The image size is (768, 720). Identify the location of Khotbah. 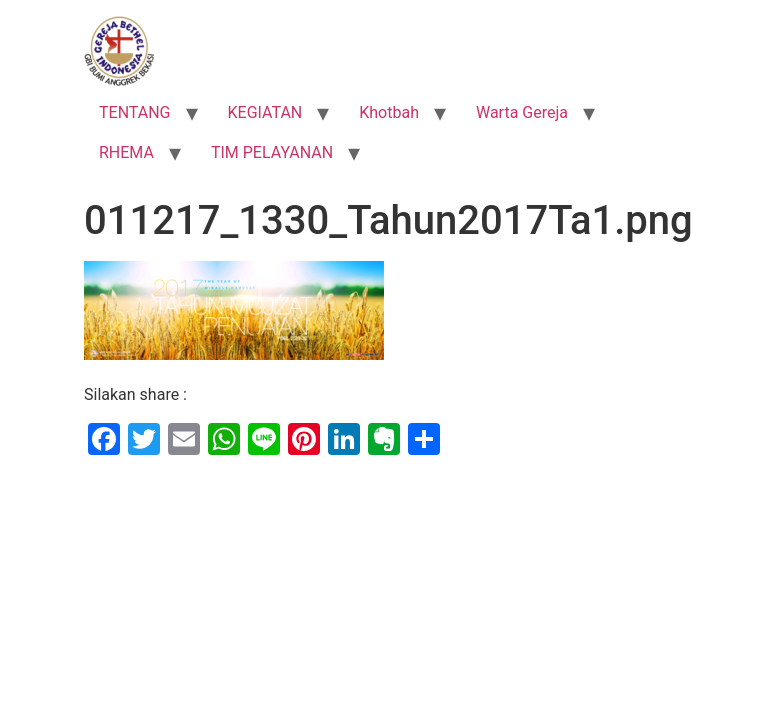
(389, 112).